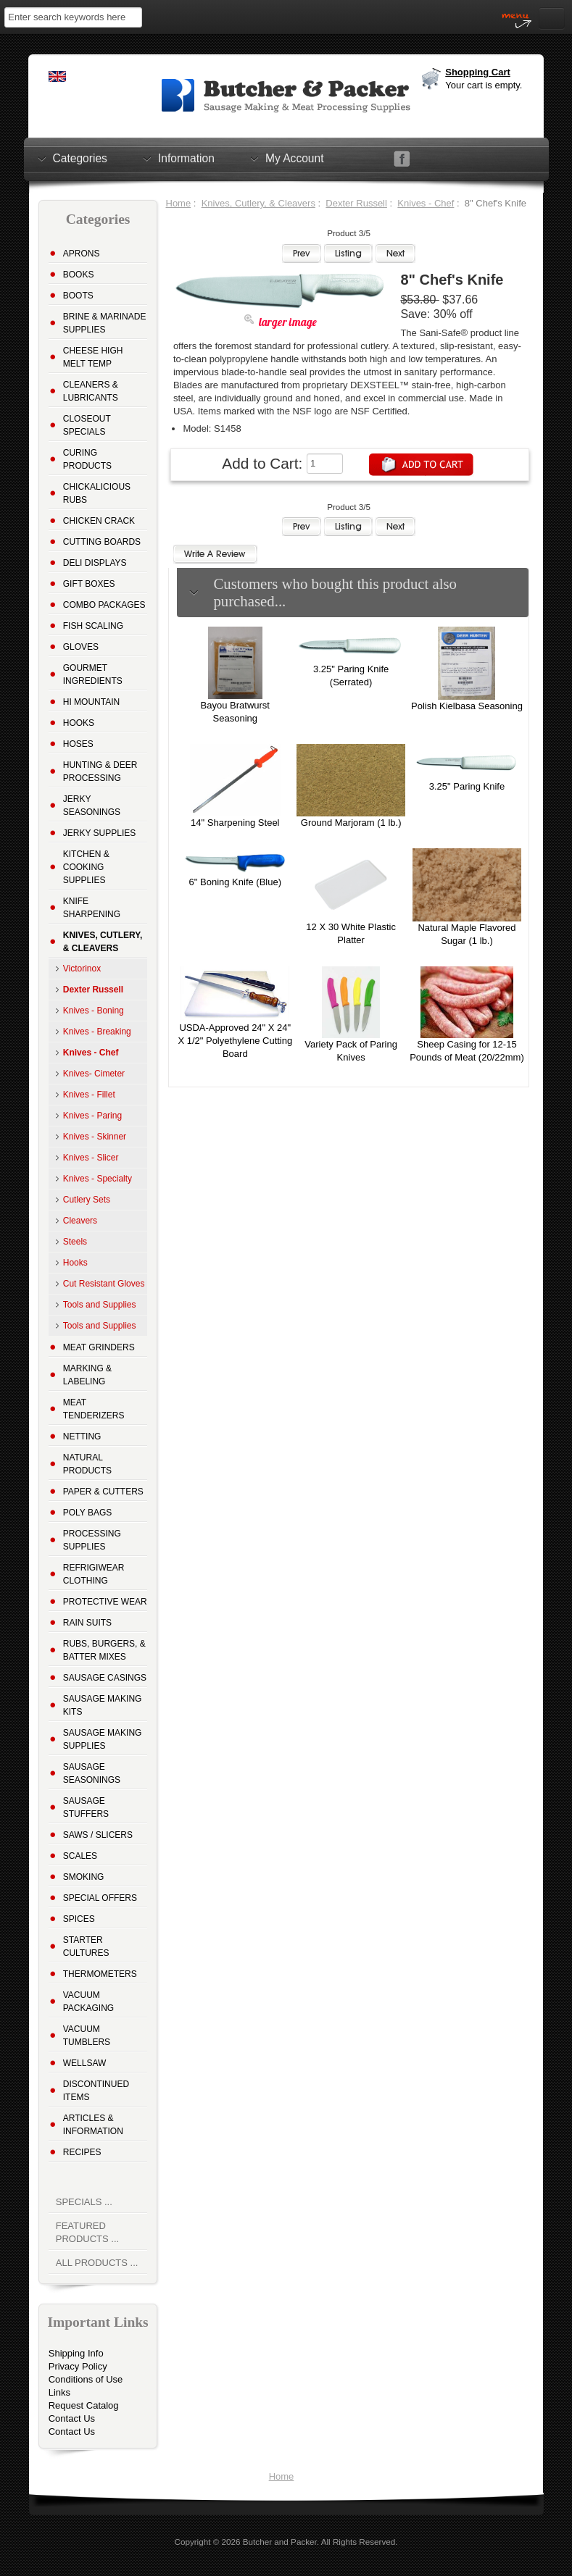 The width and height of the screenshot is (572, 2576). What do you see at coordinates (91, 1773) in the screenshot?
I see `Sausage Seasonings` at bounding box center [91, 1773].